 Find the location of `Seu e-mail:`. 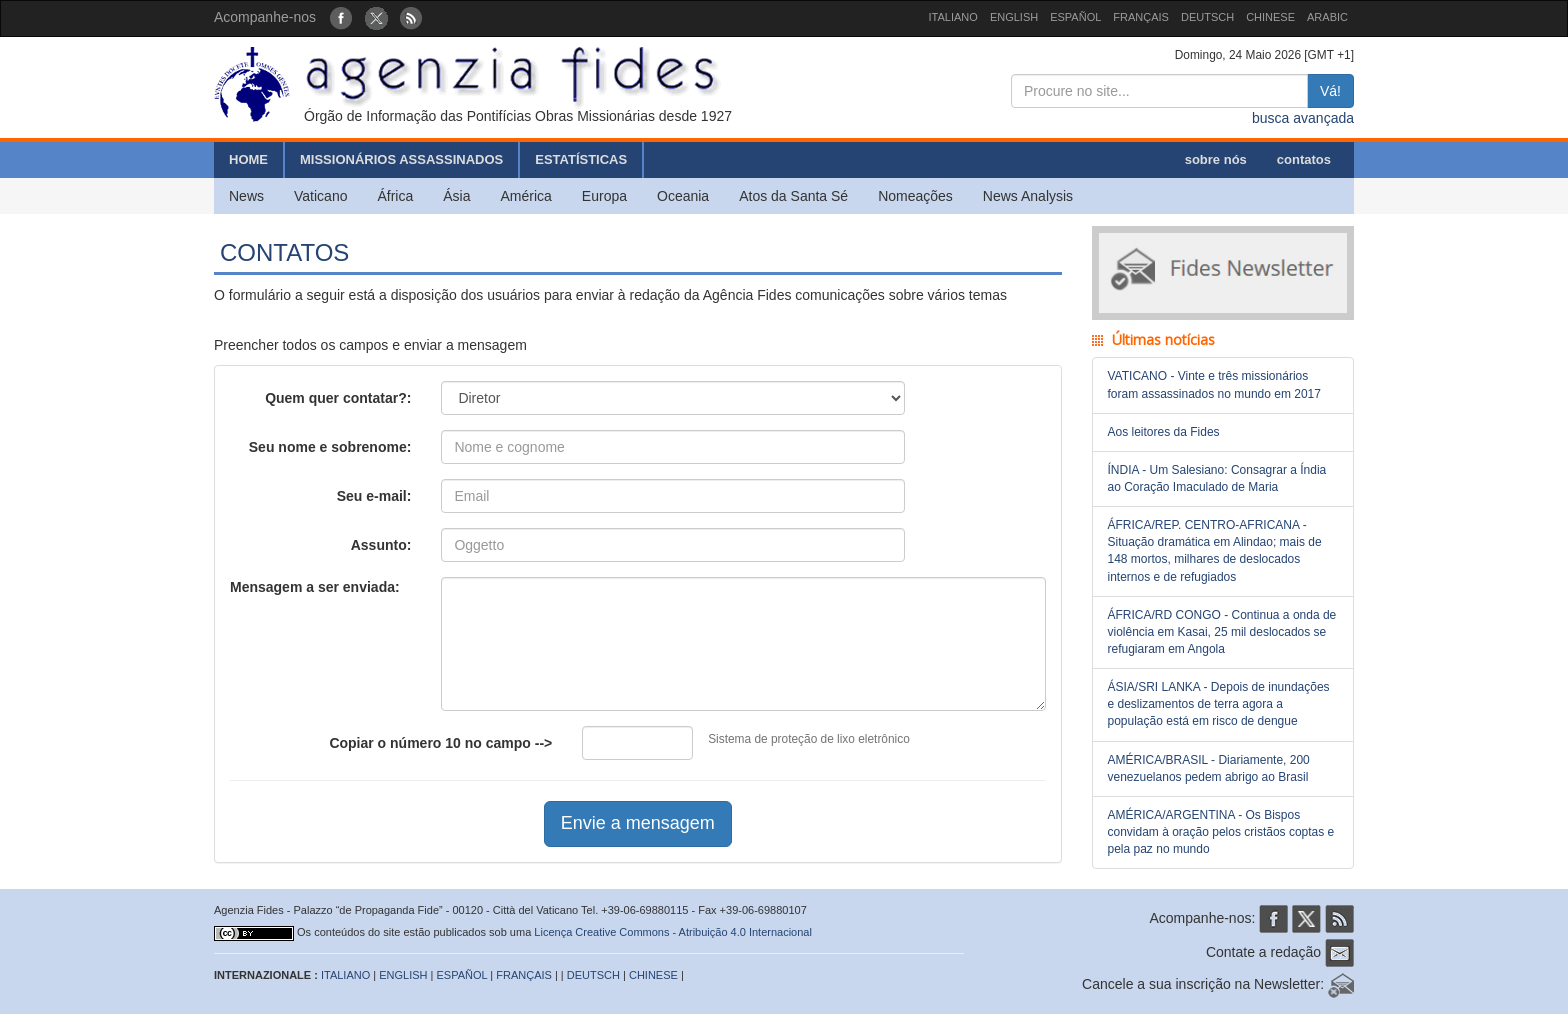

Seu e-mail: is located at coordinates (374, 496).